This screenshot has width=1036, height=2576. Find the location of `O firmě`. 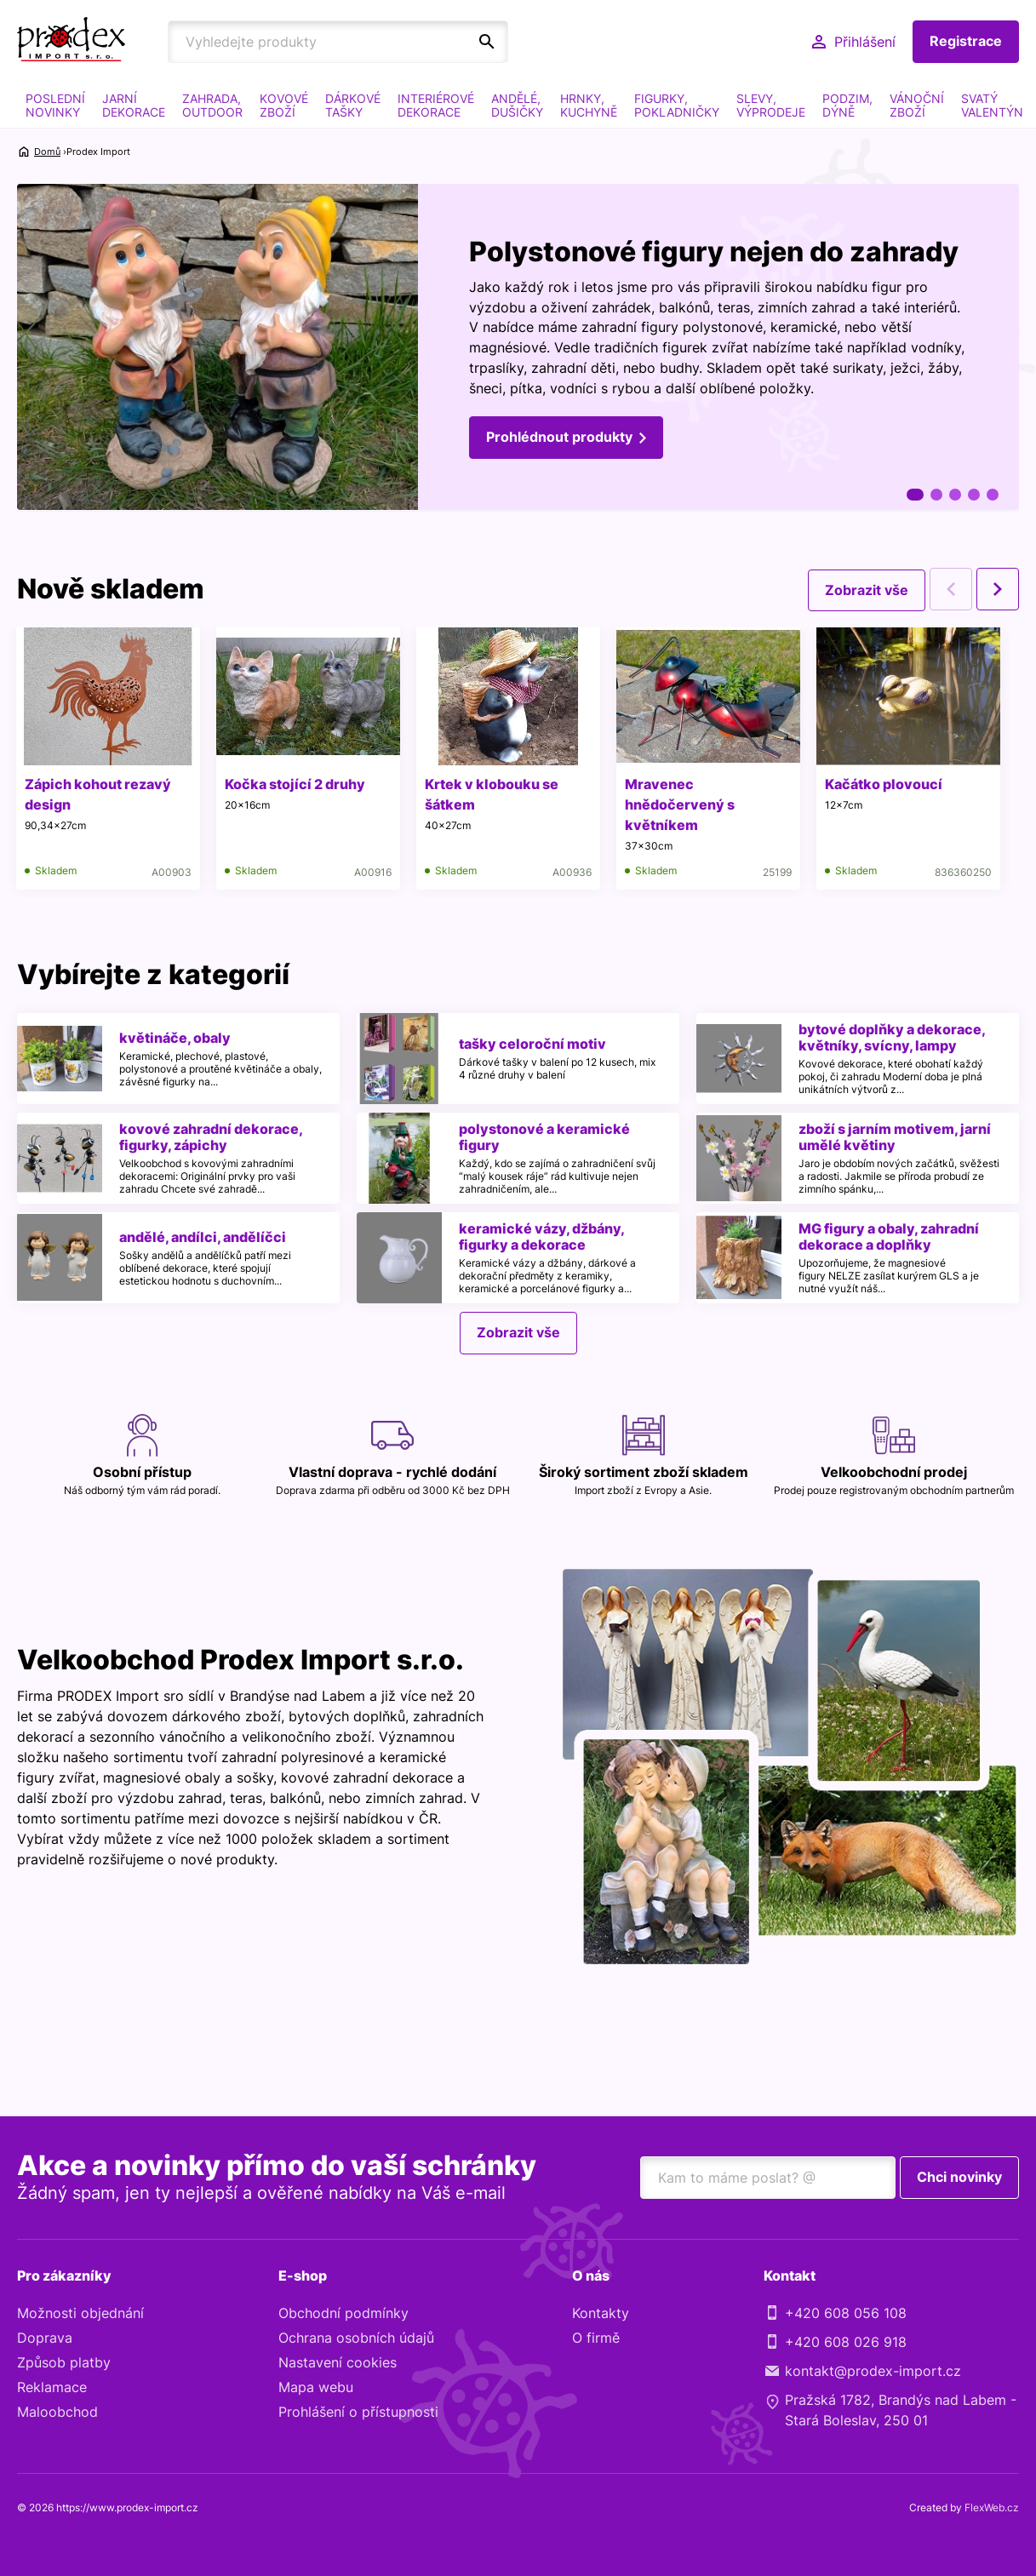

O firmě is located at coordinates (596, 2337).